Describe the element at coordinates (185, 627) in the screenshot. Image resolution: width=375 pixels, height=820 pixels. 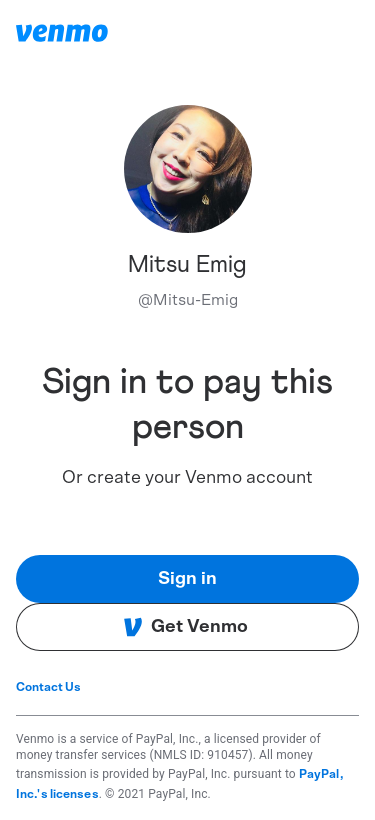
I see `Get Venmo` at that location.